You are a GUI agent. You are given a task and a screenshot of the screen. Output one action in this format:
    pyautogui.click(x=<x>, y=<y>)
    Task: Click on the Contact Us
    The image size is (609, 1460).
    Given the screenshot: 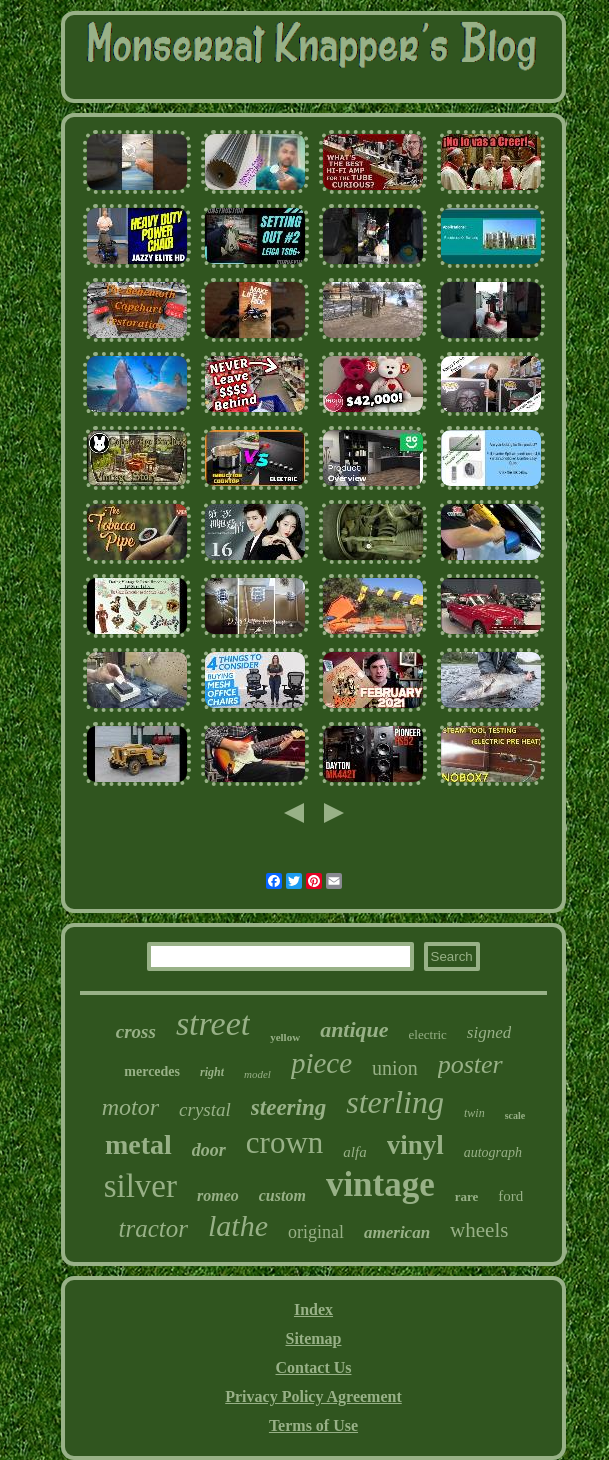 What is the action you would take?
    pyautogui.click(x=314, y=1367)
    